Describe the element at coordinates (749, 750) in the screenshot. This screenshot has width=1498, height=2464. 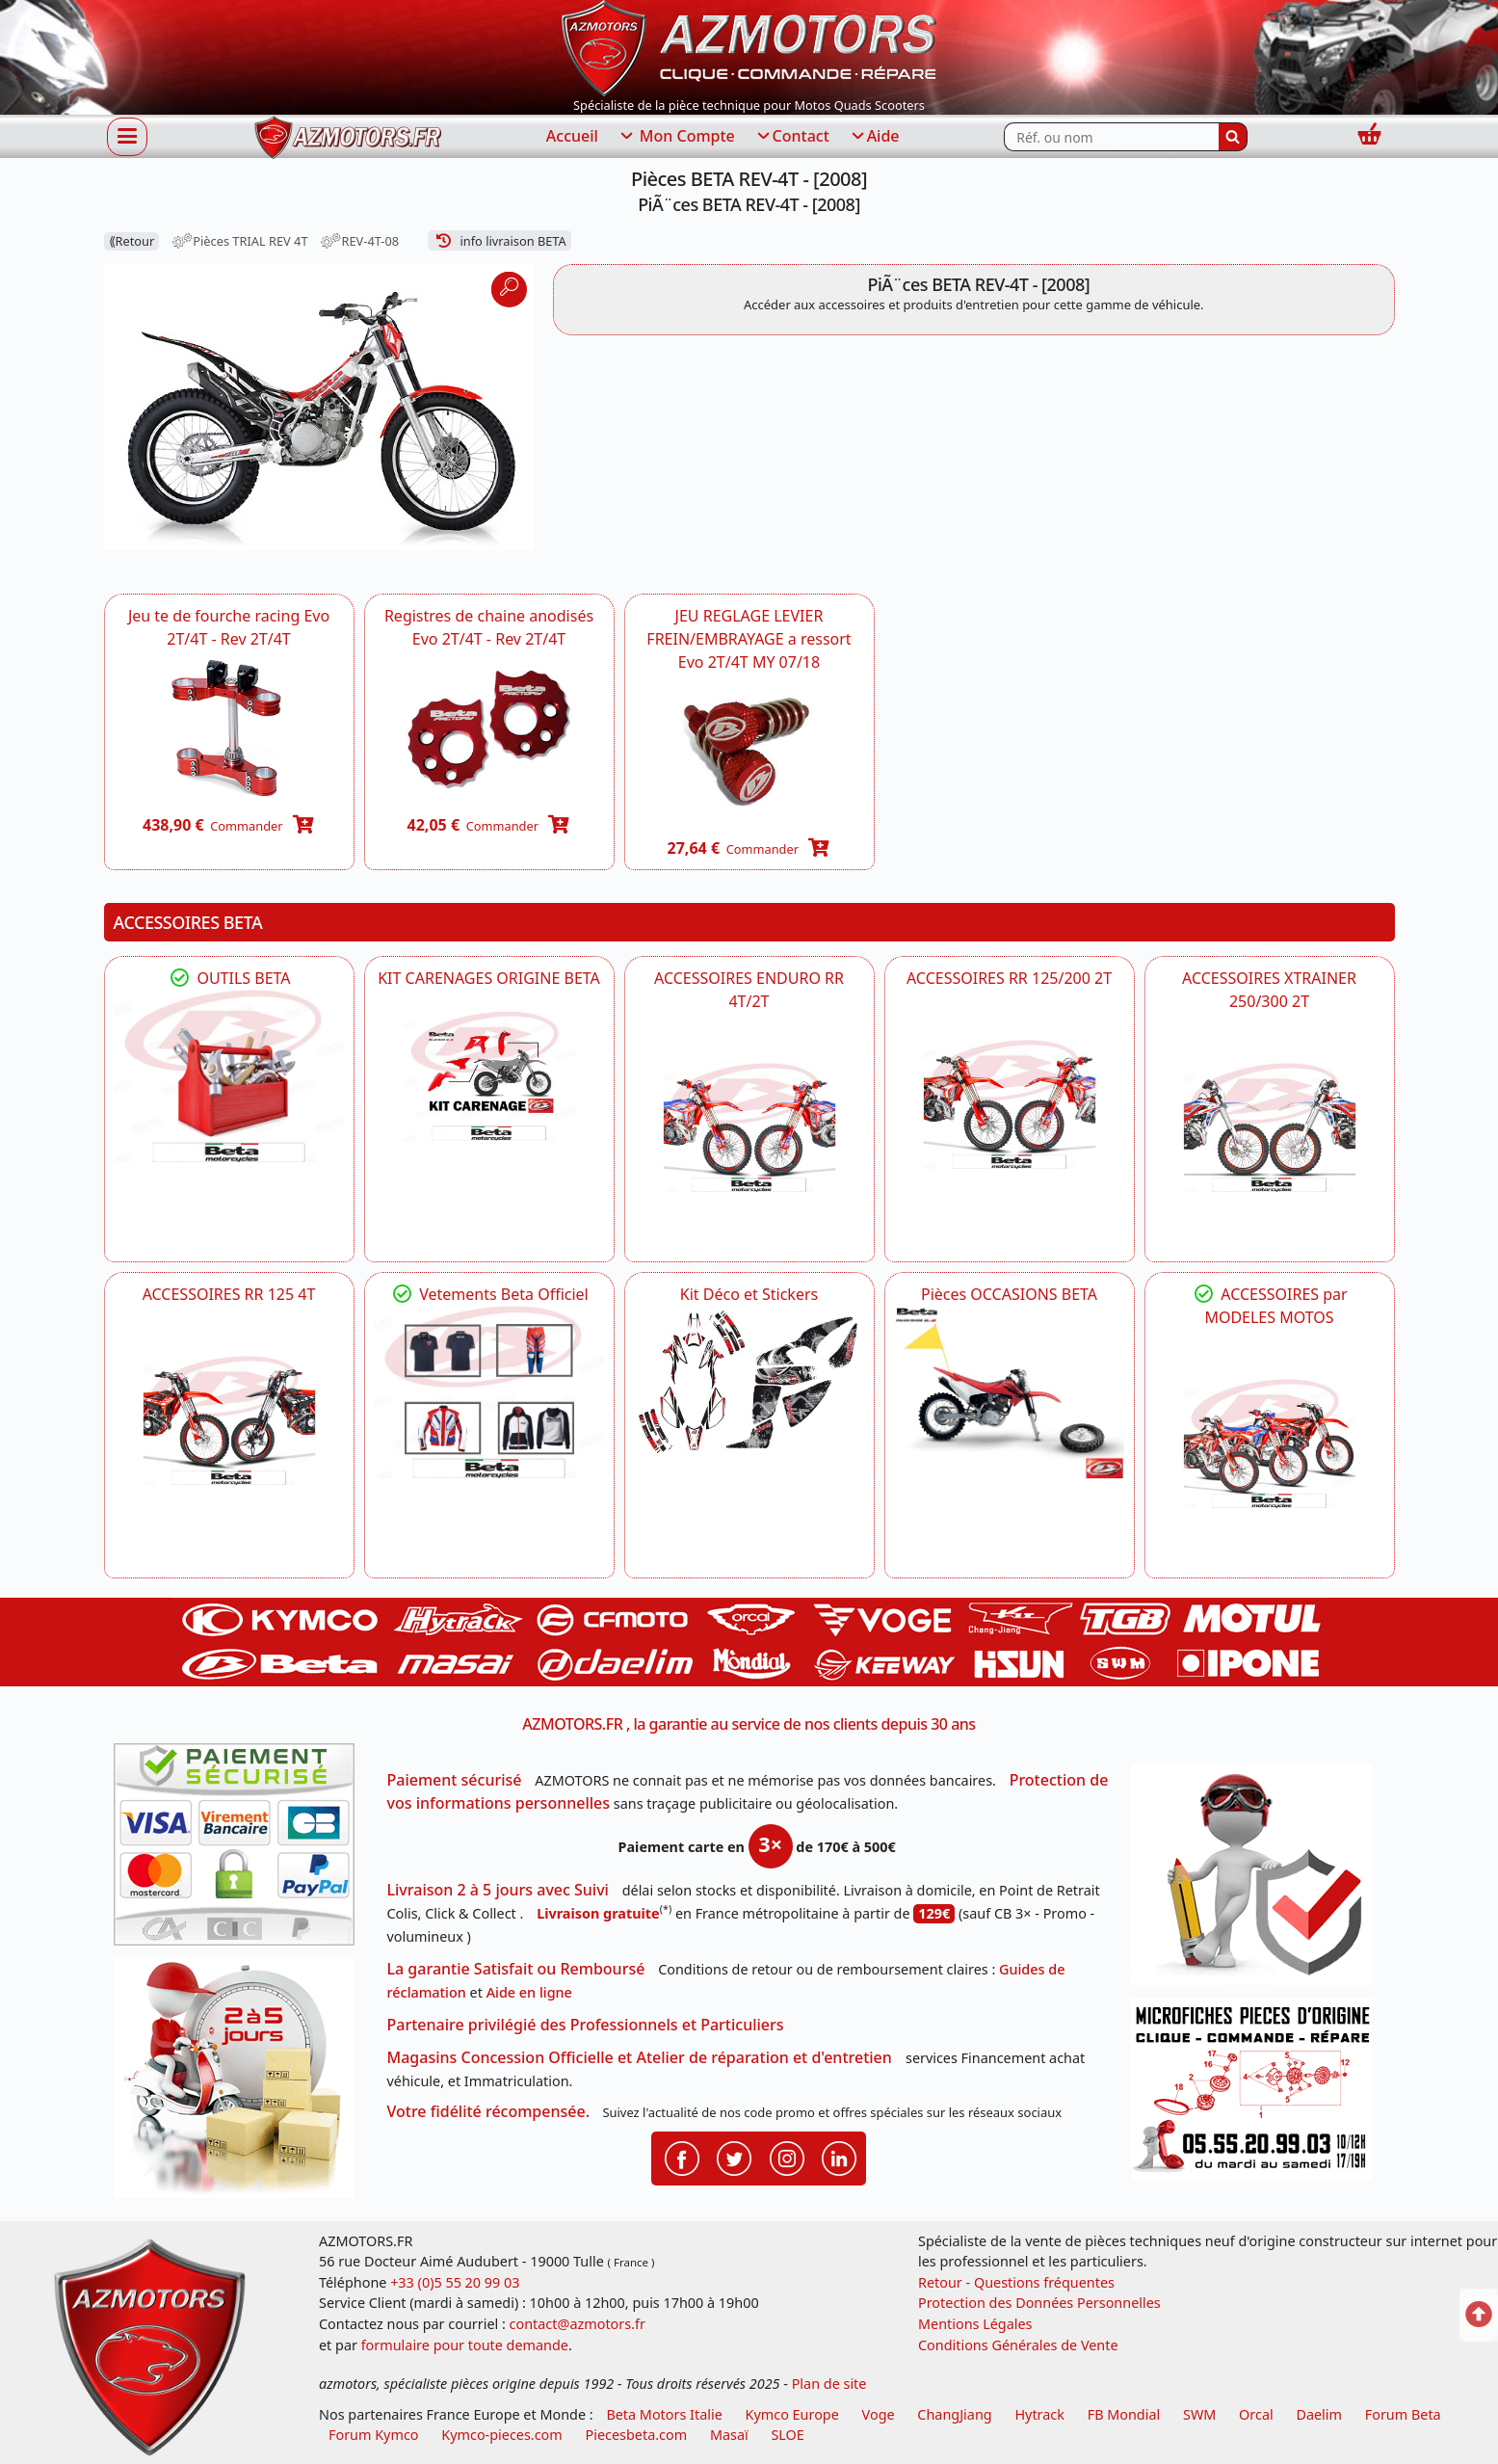
I see `[BETA 007450358000 - JEU REGLAGE LEVIER FREIN/EMBRAYAGE a ressort Evo 2T/4T MY 07/18 -DISPO]` at that location.